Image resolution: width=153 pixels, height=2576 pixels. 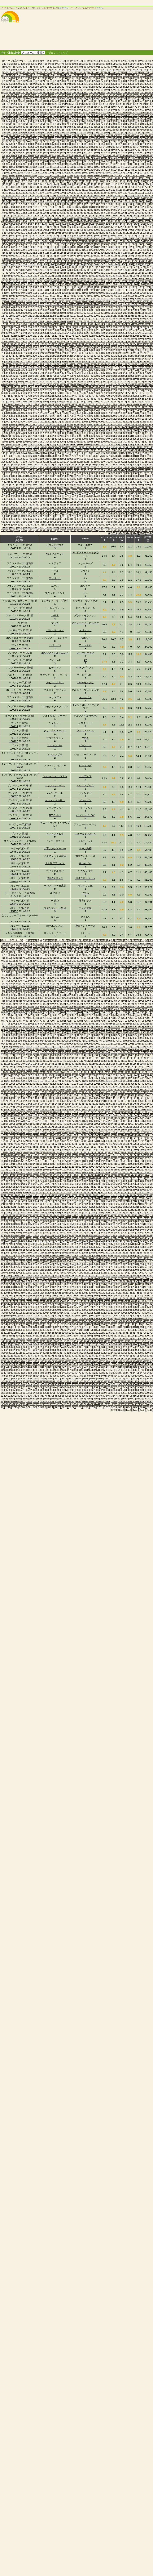 I want to click on [2866], so click(x=19, y=415).